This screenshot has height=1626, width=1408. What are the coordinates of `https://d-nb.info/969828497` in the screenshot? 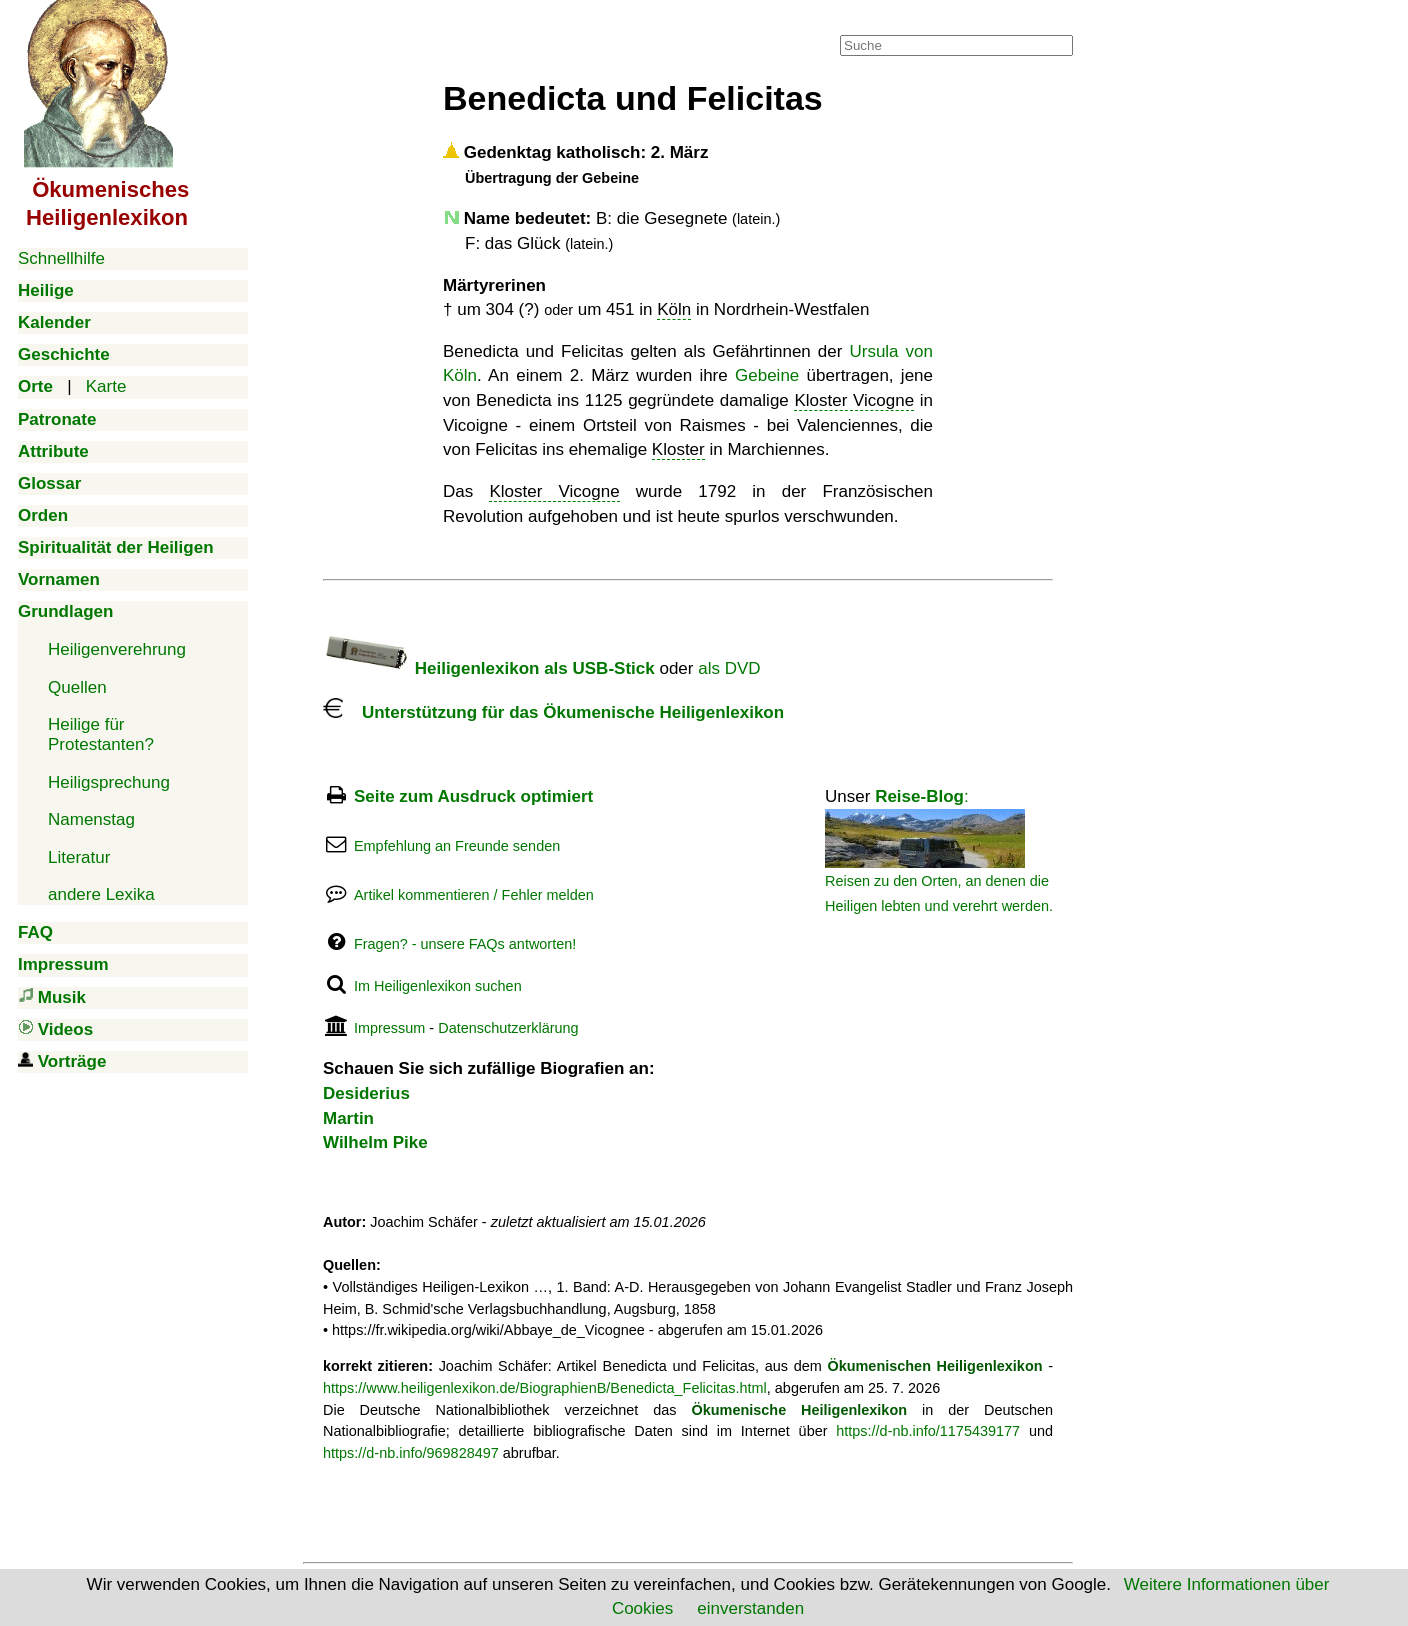 It's located at (411, 1453).